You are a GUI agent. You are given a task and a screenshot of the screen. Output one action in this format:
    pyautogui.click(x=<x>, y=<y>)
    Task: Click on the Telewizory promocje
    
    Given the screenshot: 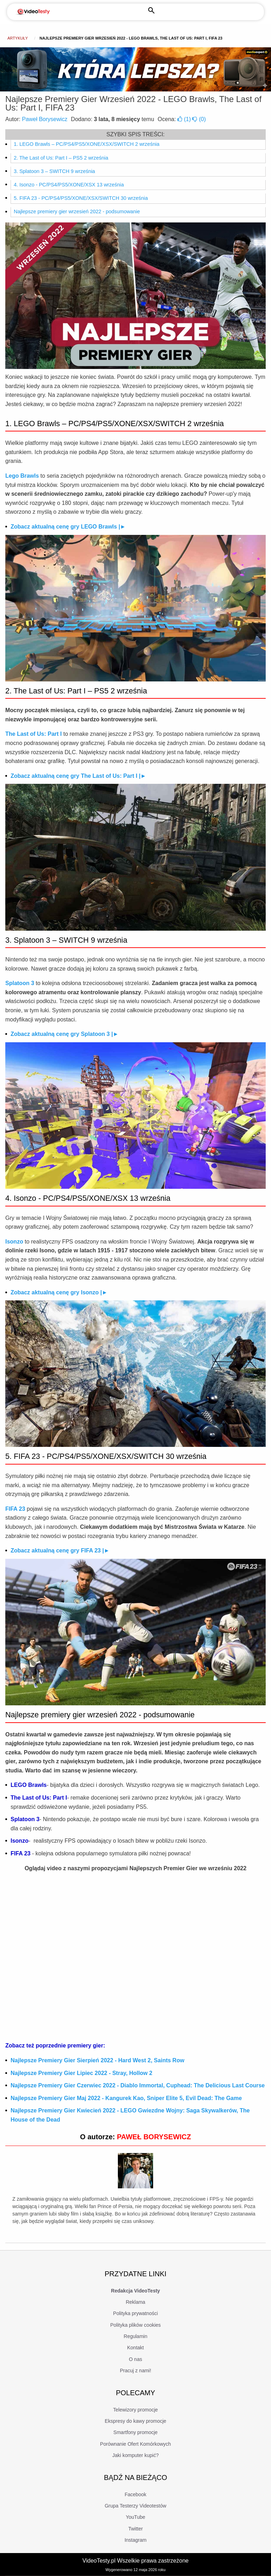 What is the action you would take?
    pyautogui.click(x=135, y=2410)
    